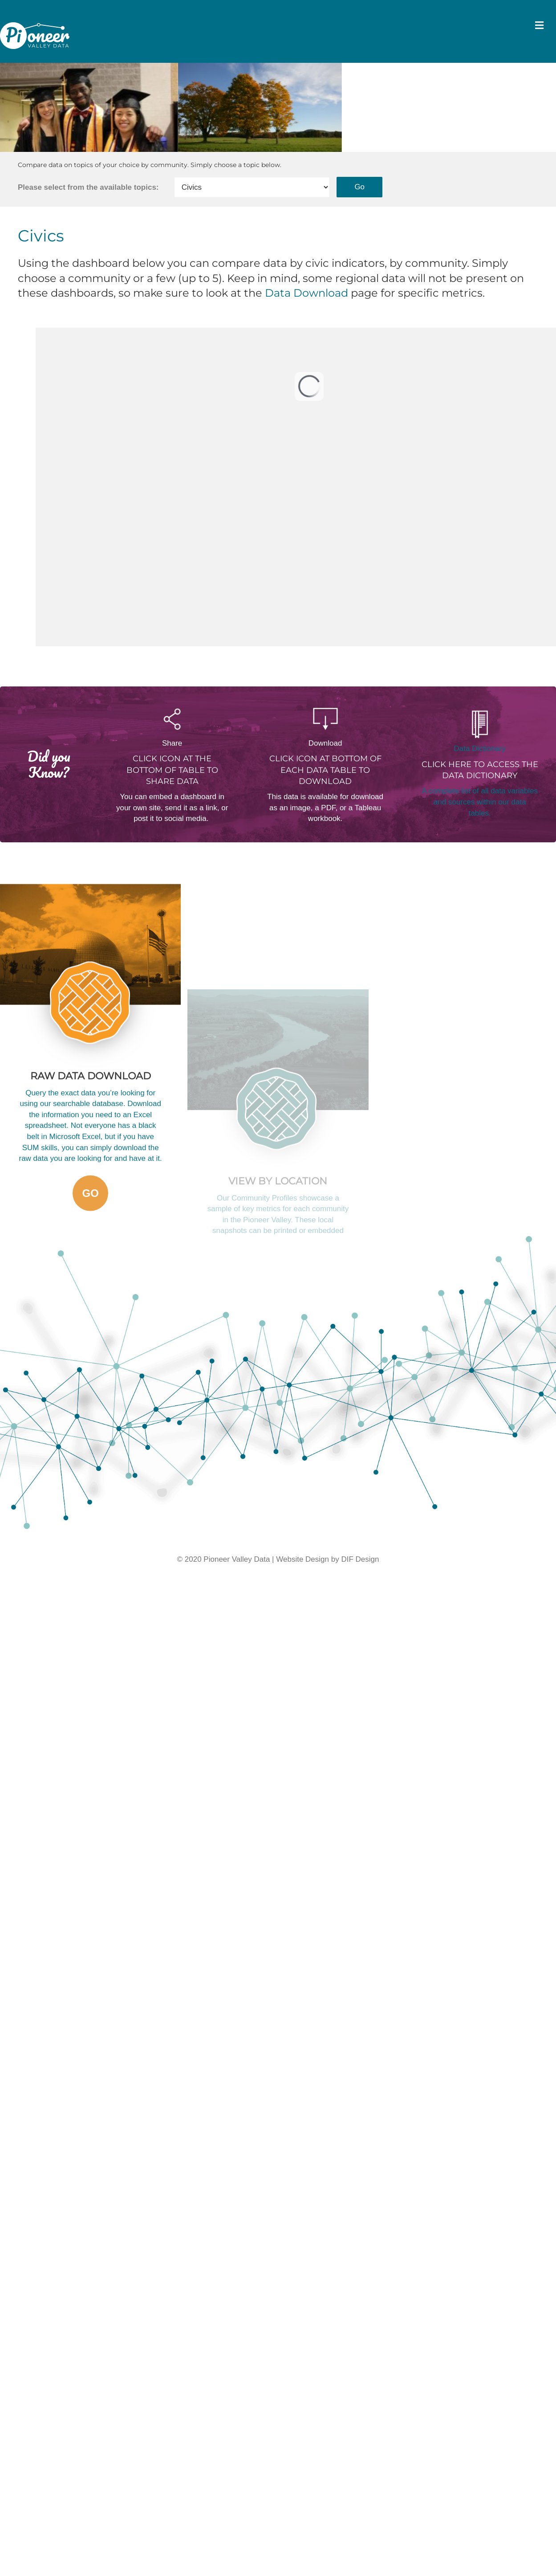 This screenshot has height=2576, width=556. What do you see at coordinates (88, 178) in the screenshot?
I see `Please select from the available topics:` at bounding box center [88, 178].